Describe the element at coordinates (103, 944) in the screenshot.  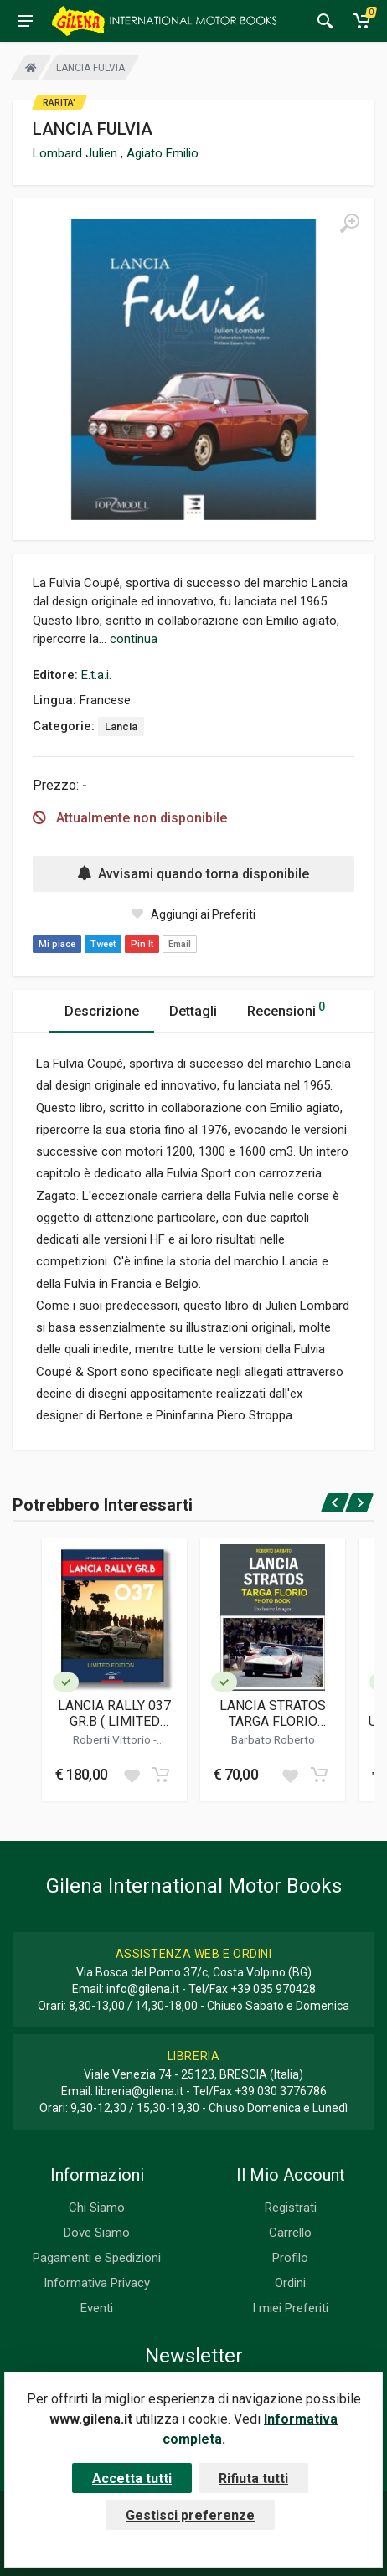
I see `Tweet` at that location.